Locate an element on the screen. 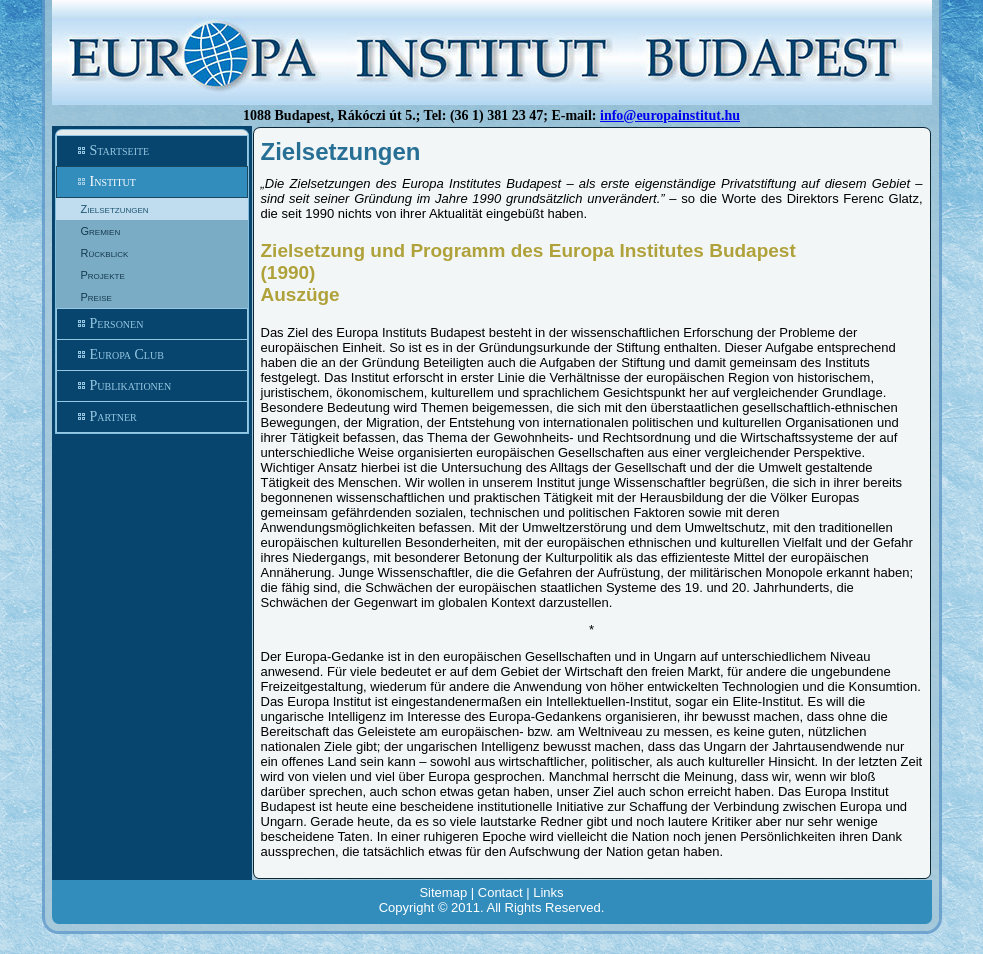 The height and width of the screenshot is (954, 983). Europa Club is located at coordinates (152, 355).